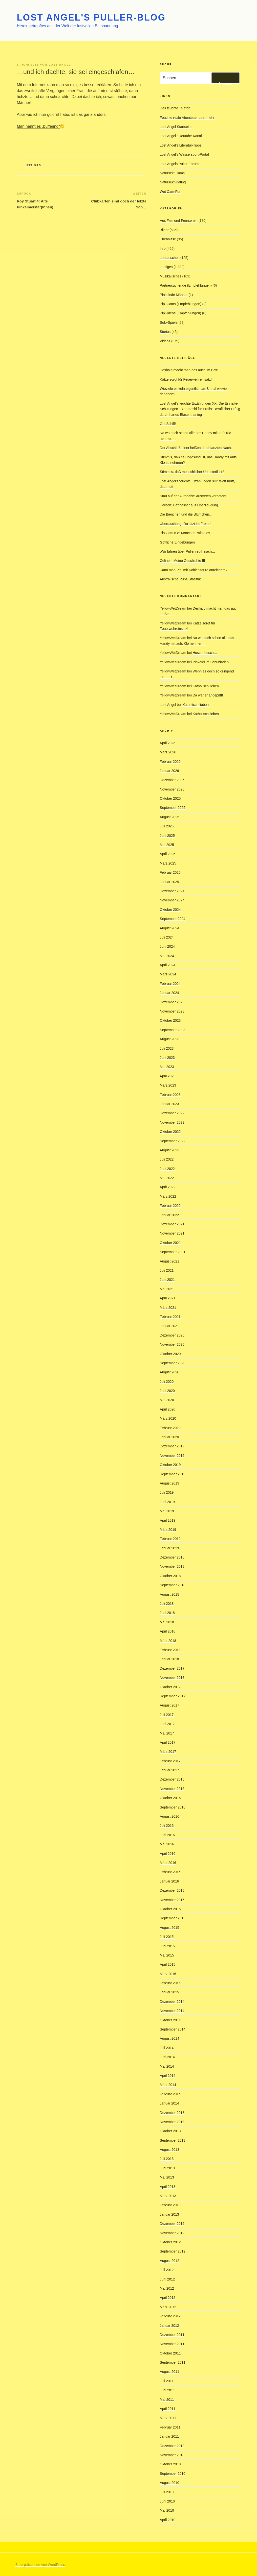  What do you see at coordinates (192, 472) in the screenshot?
I see `Stimmt’s, daß menschlicher Urin steril ist?` at bounding box center [192, 472].